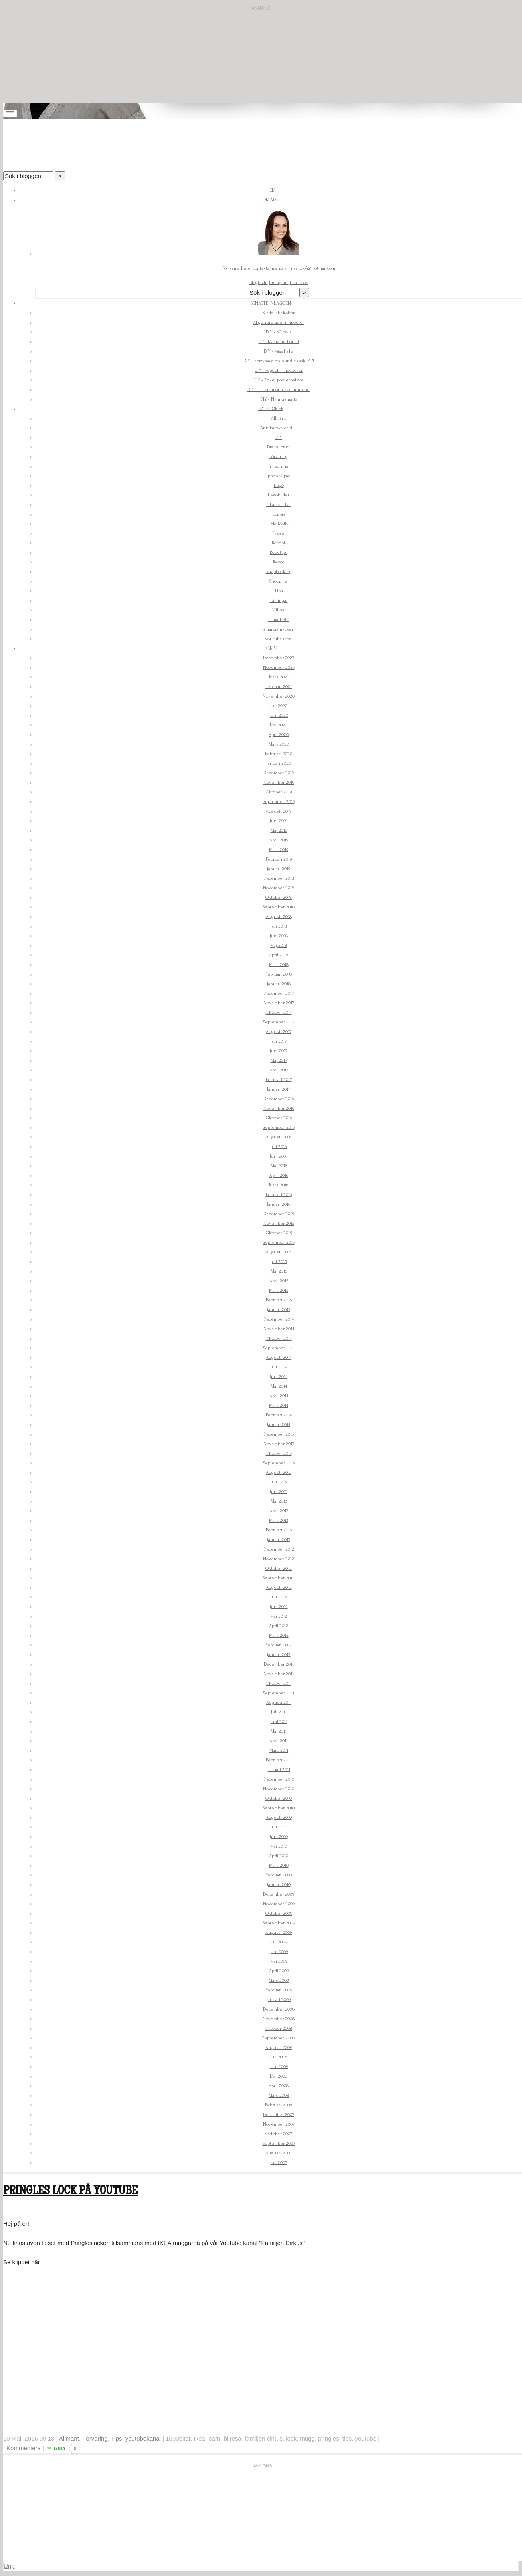  I want to click on December 2014, so click(278, 1319).